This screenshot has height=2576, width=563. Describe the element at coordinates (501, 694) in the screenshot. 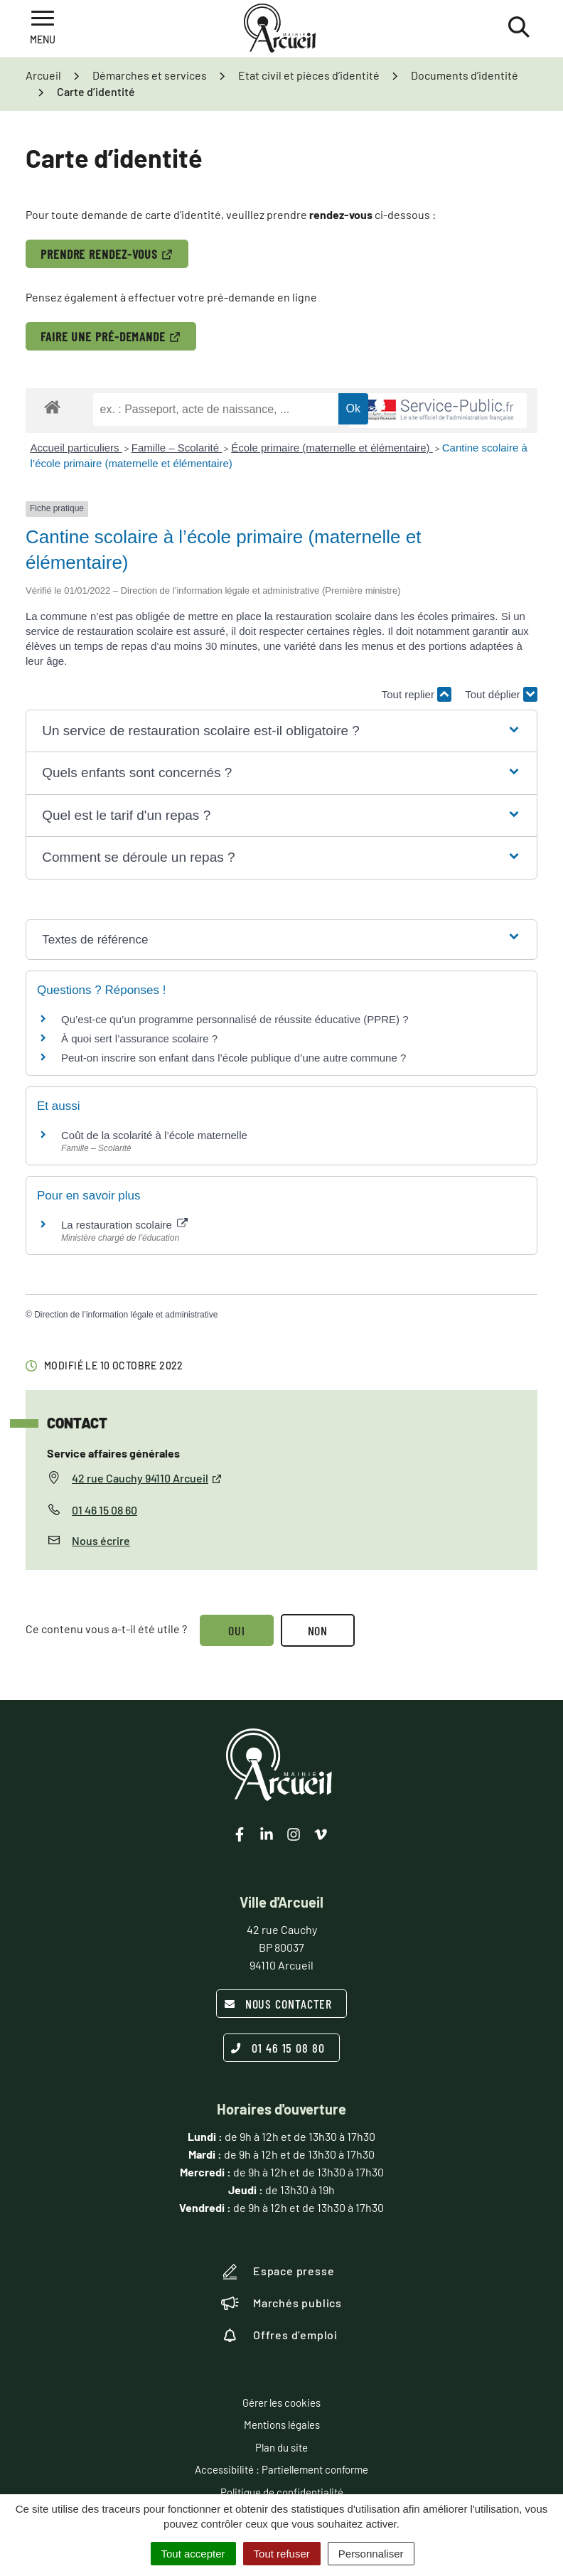

I see `Tout déplier` at that location.